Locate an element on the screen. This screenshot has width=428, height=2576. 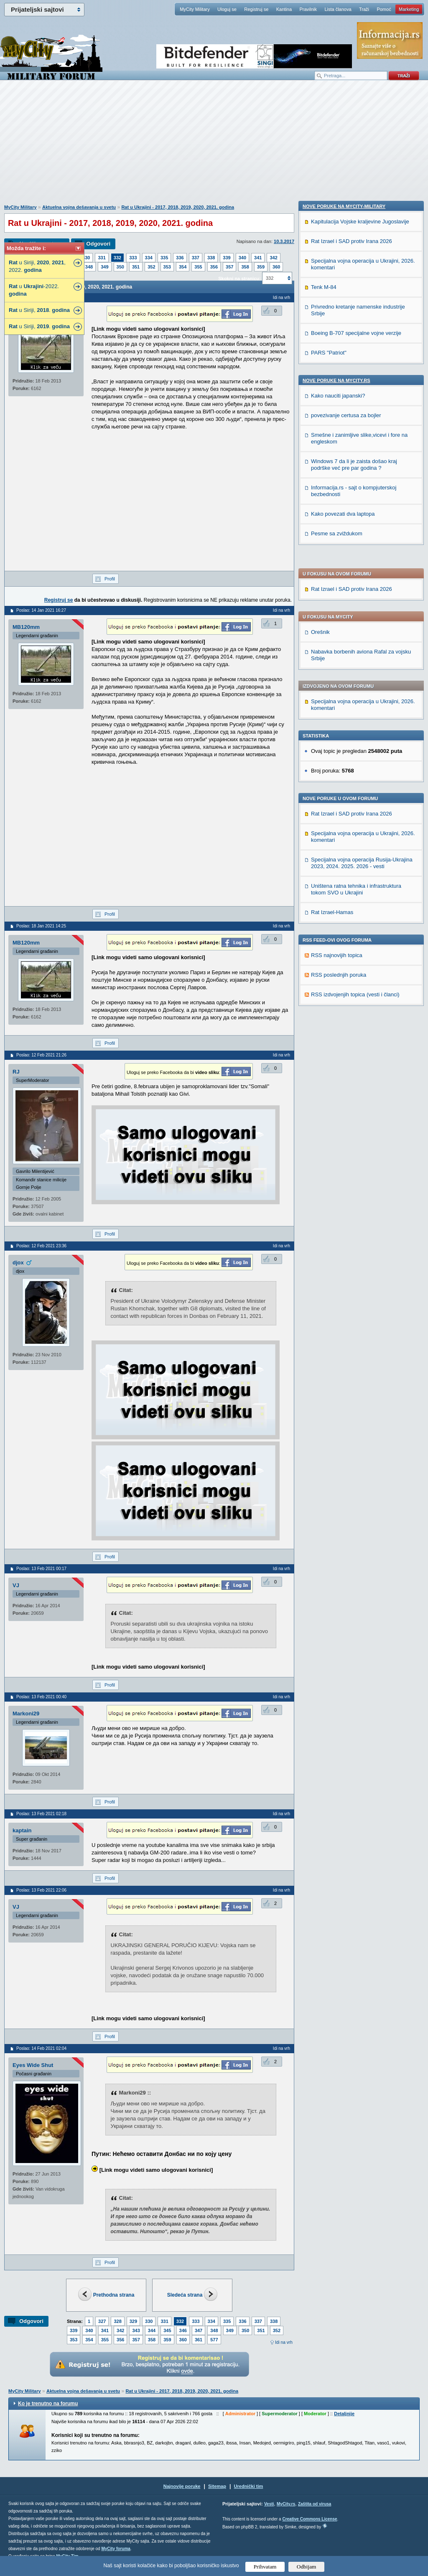
djox is located at coordinates (18, 1262).